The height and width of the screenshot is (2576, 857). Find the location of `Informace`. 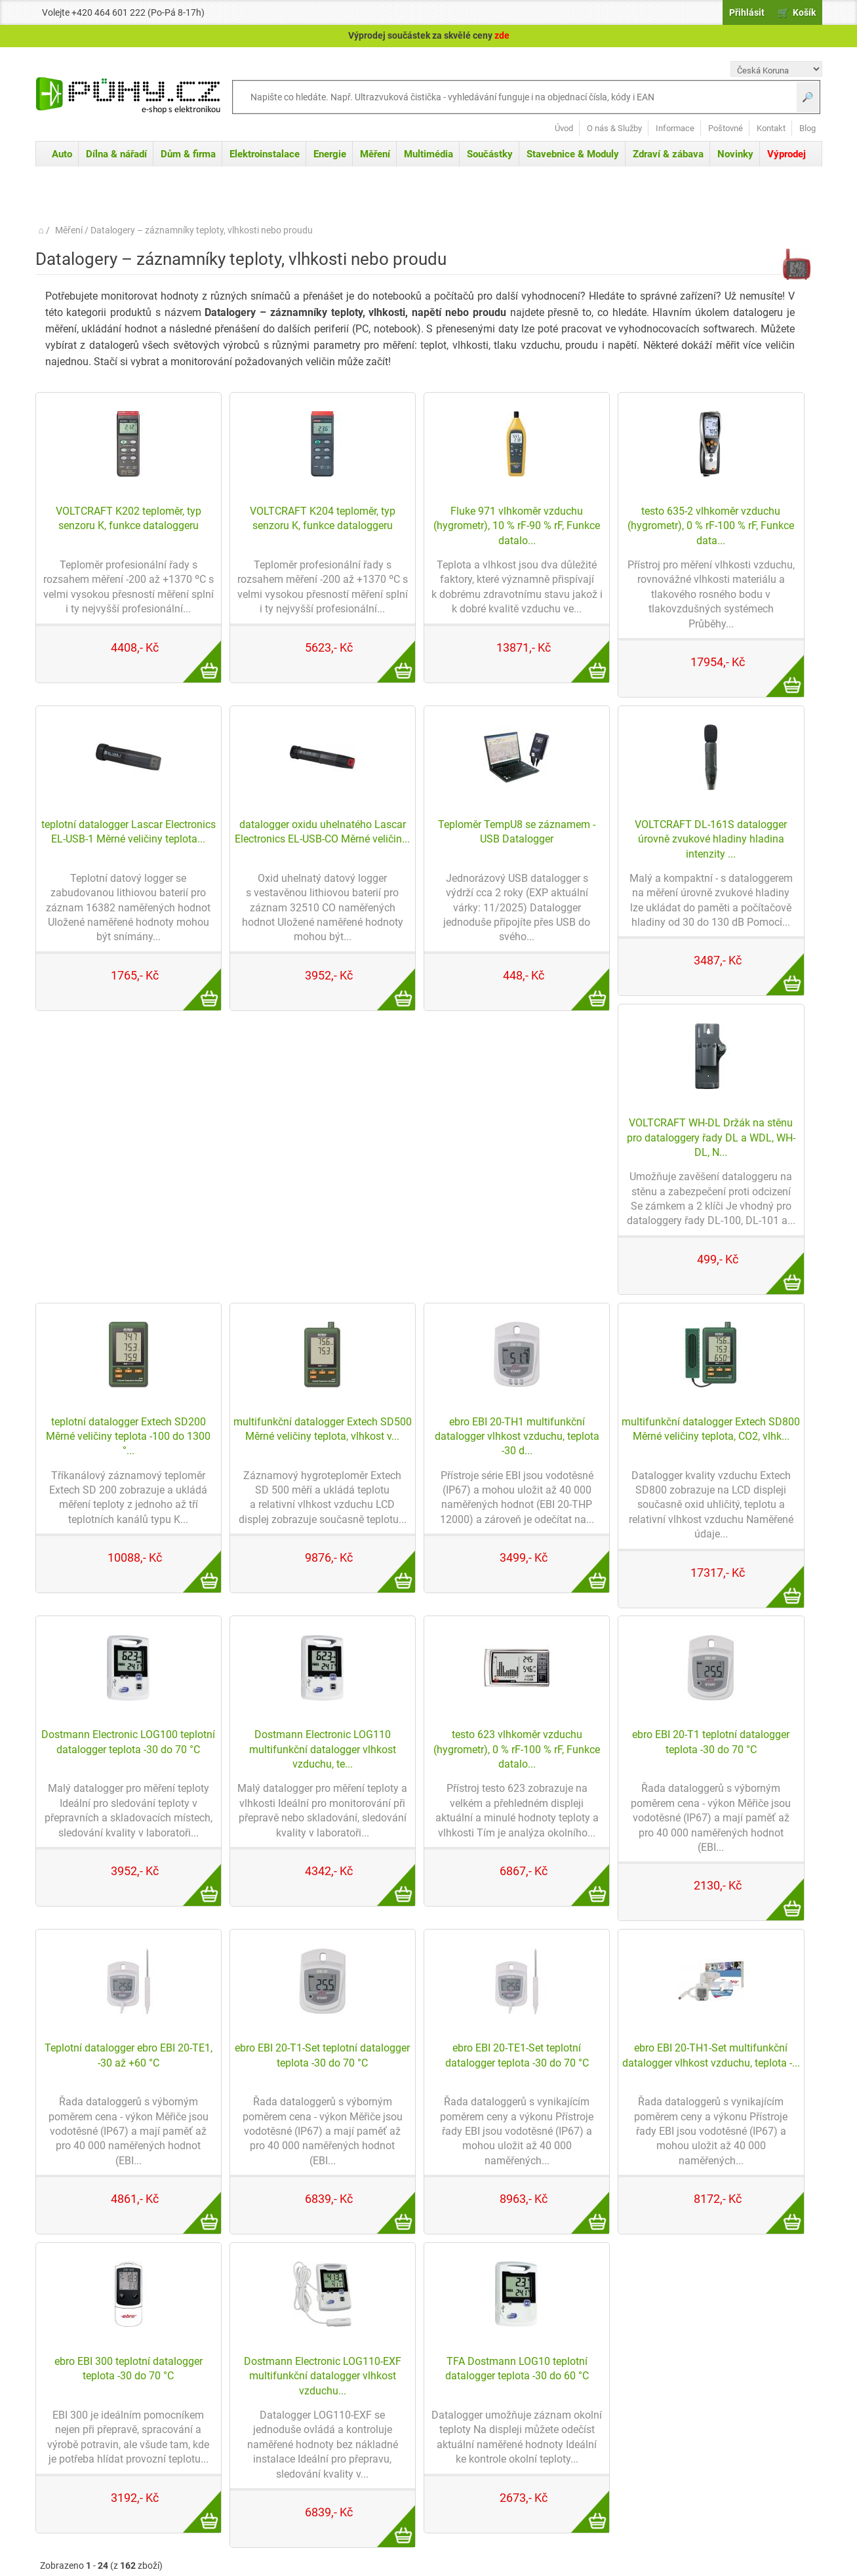

Informace is located at coordinates (675, 128).